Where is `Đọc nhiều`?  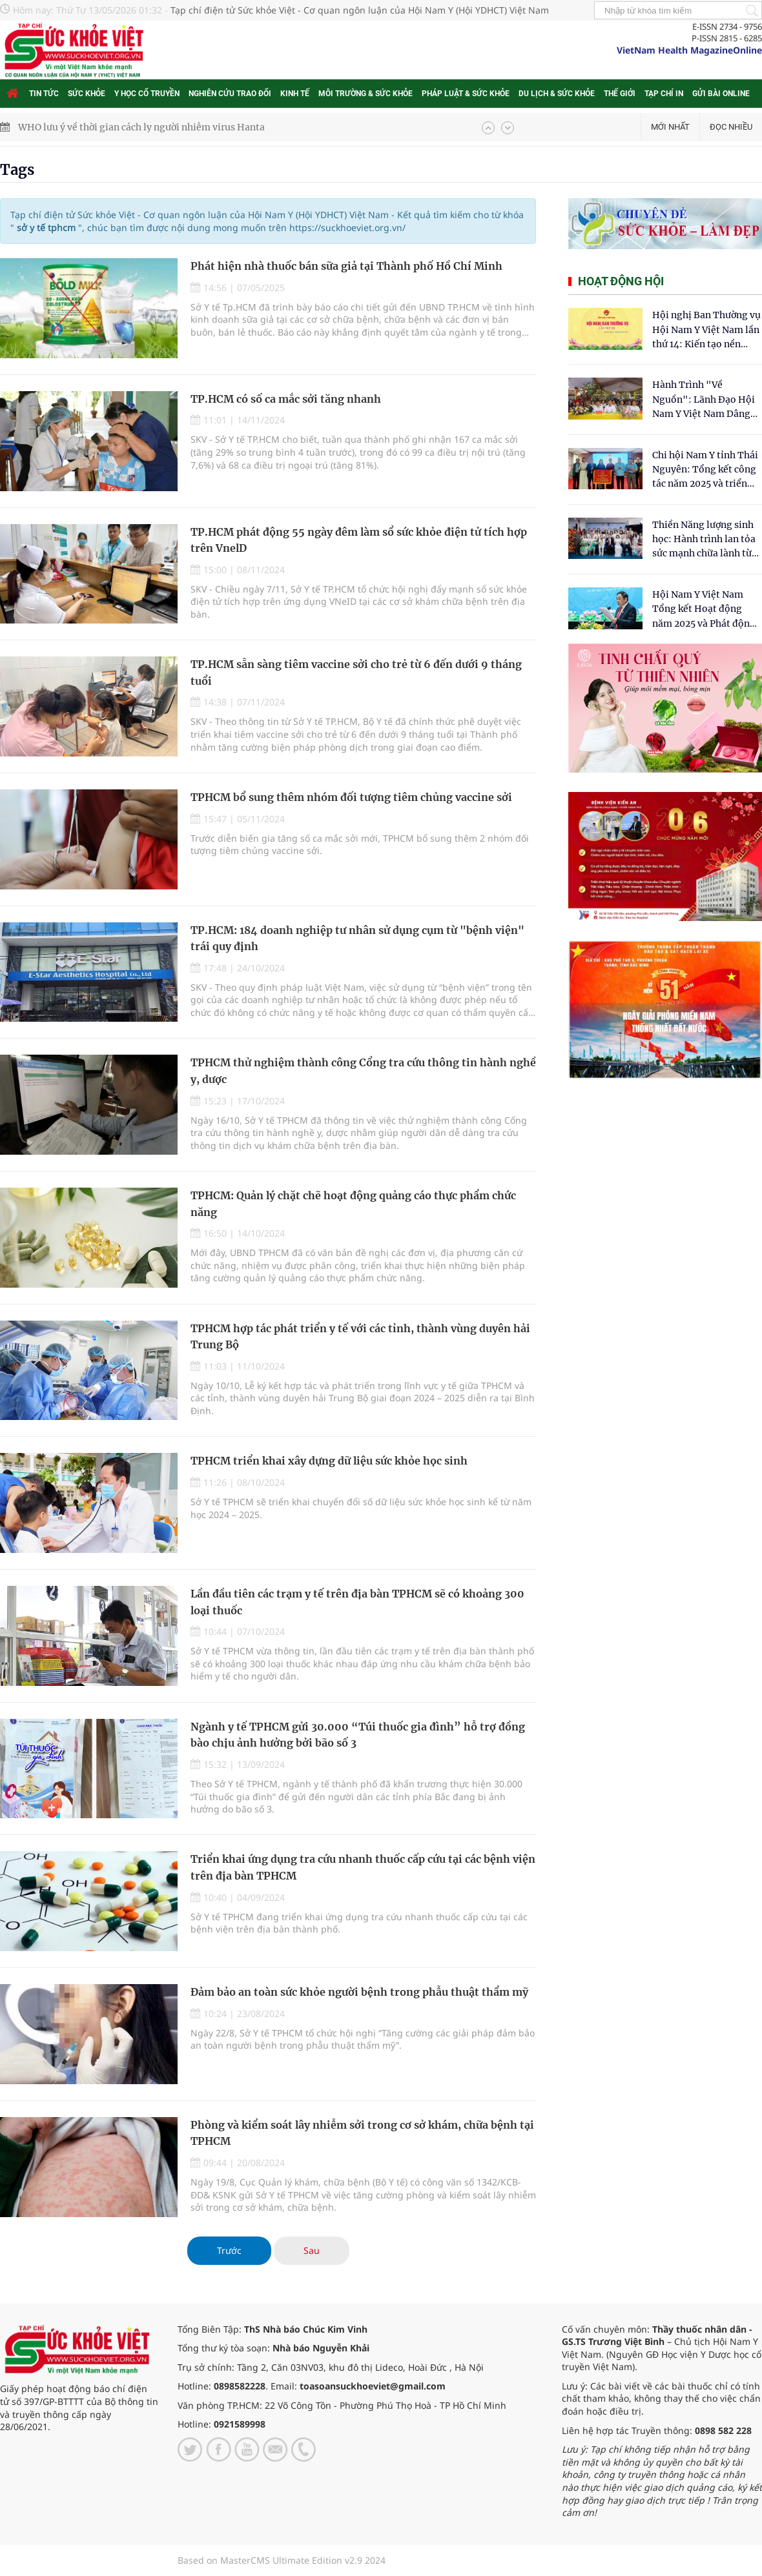
Đọc nhiều is located at coordinates (731, 127).